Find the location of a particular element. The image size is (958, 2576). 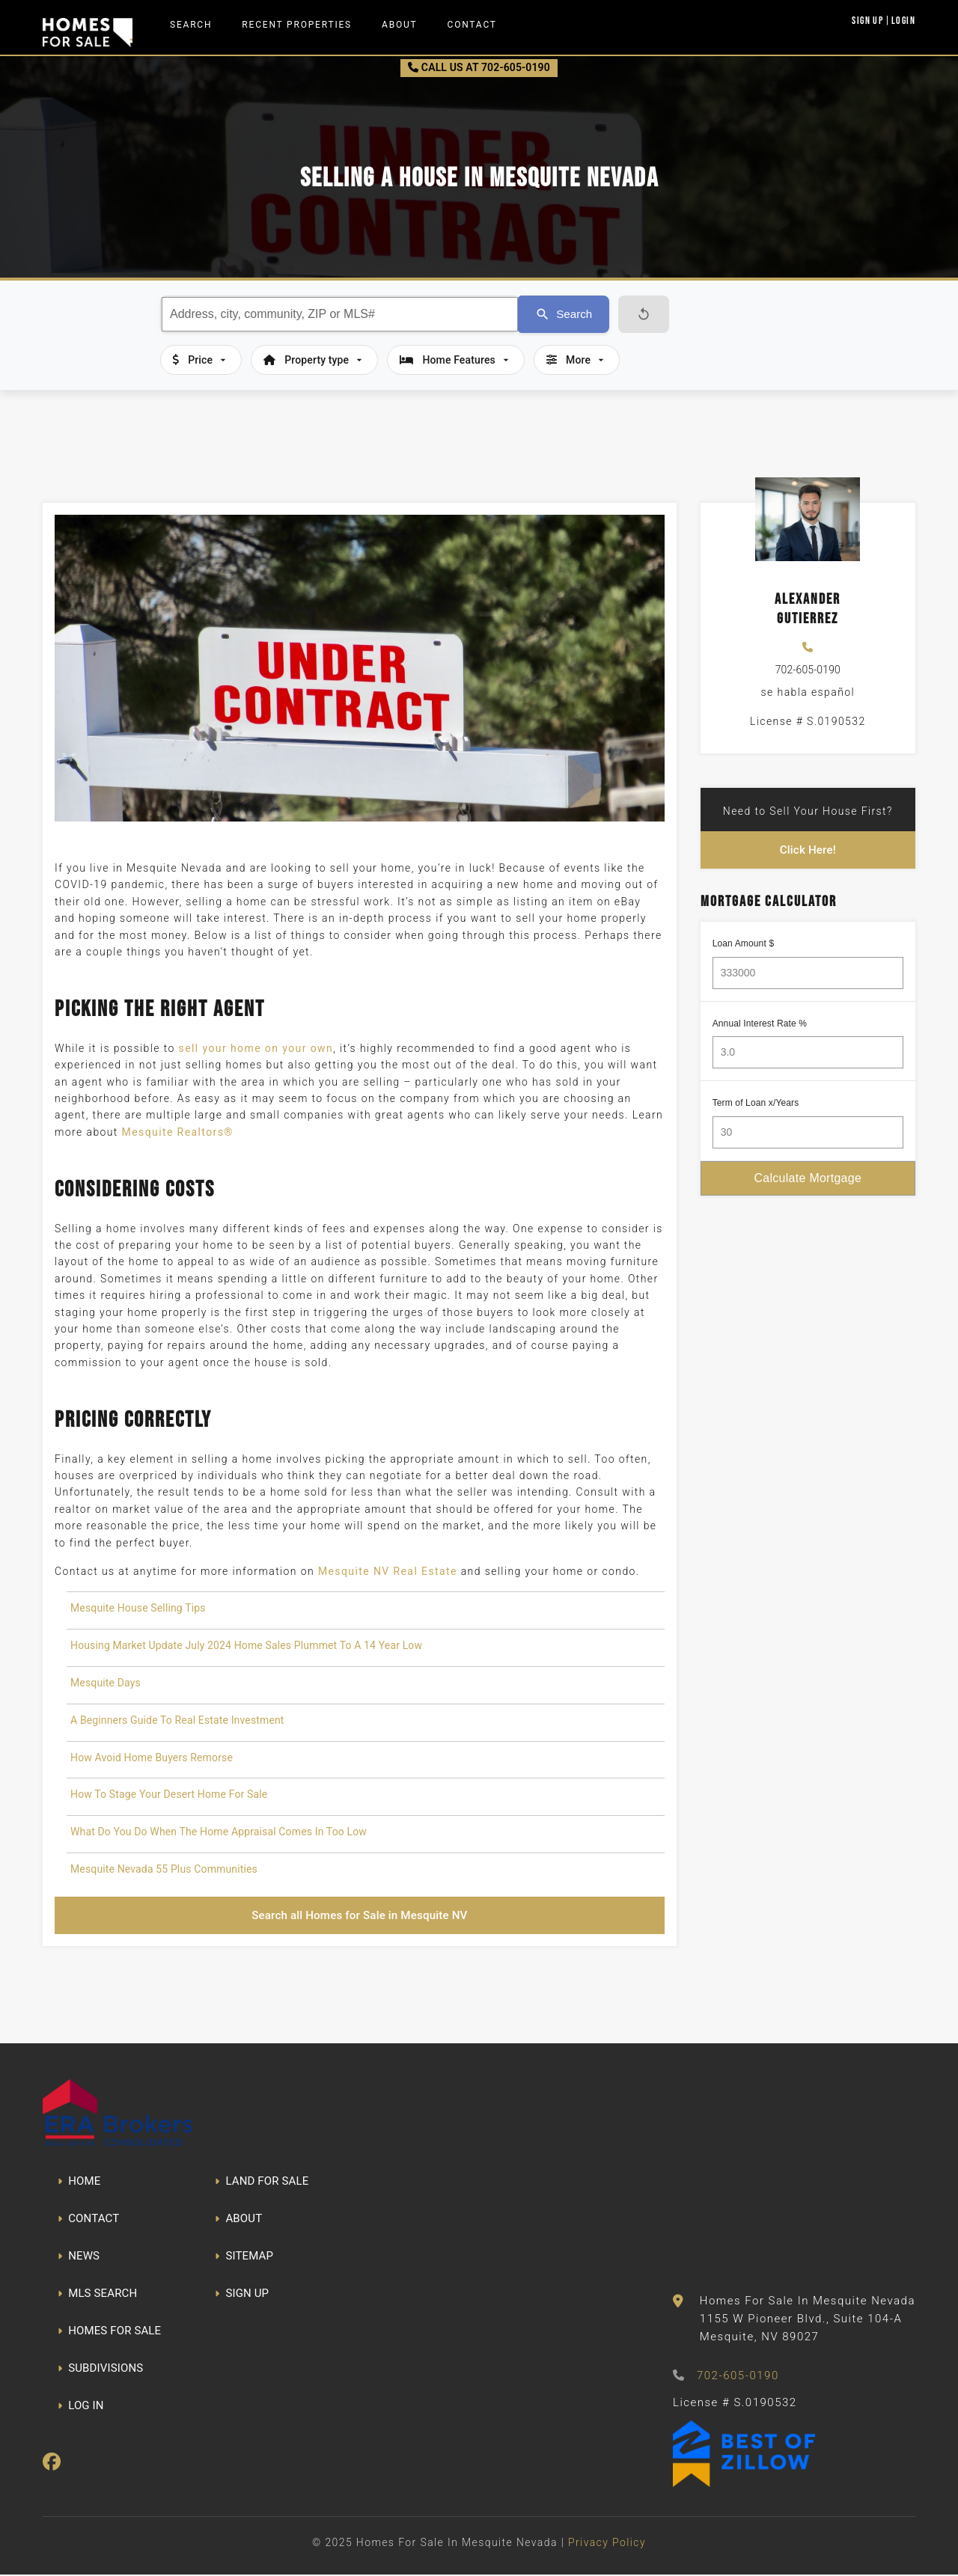

How To Stage Your Desert Home For Sale is located at coordinates (168, 1794).